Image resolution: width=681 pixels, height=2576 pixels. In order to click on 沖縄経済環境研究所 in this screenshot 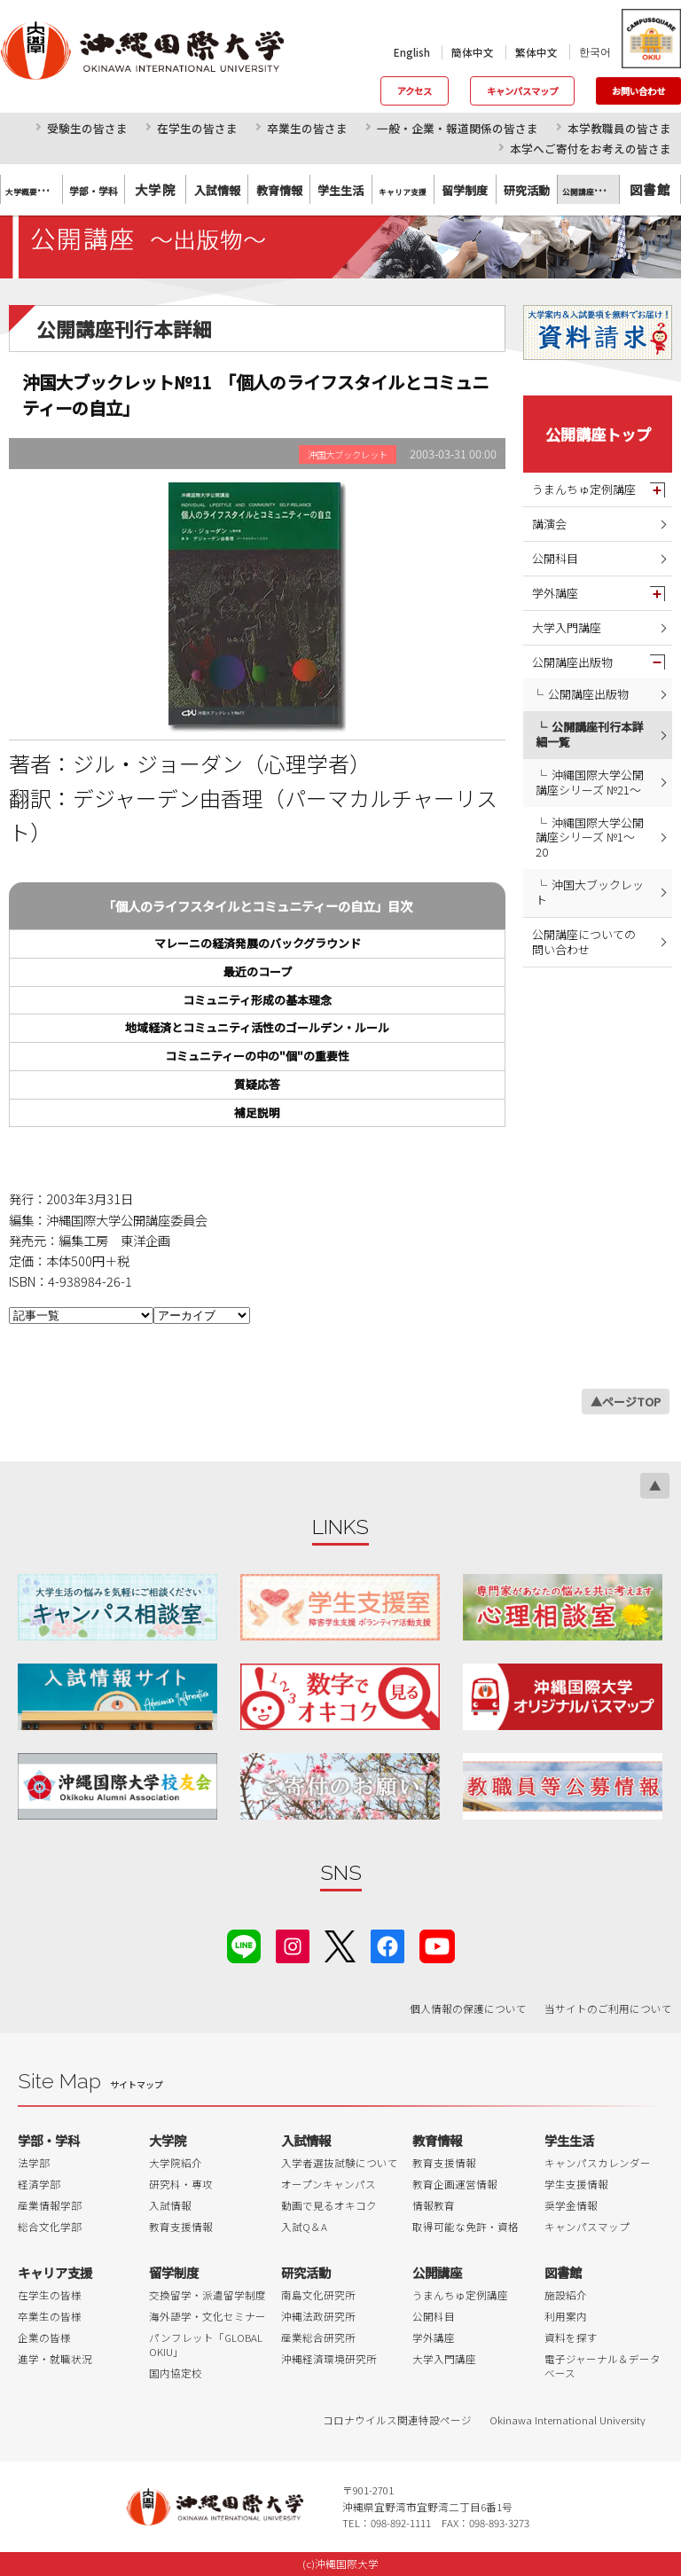, I will do `click(329, 2359)`.